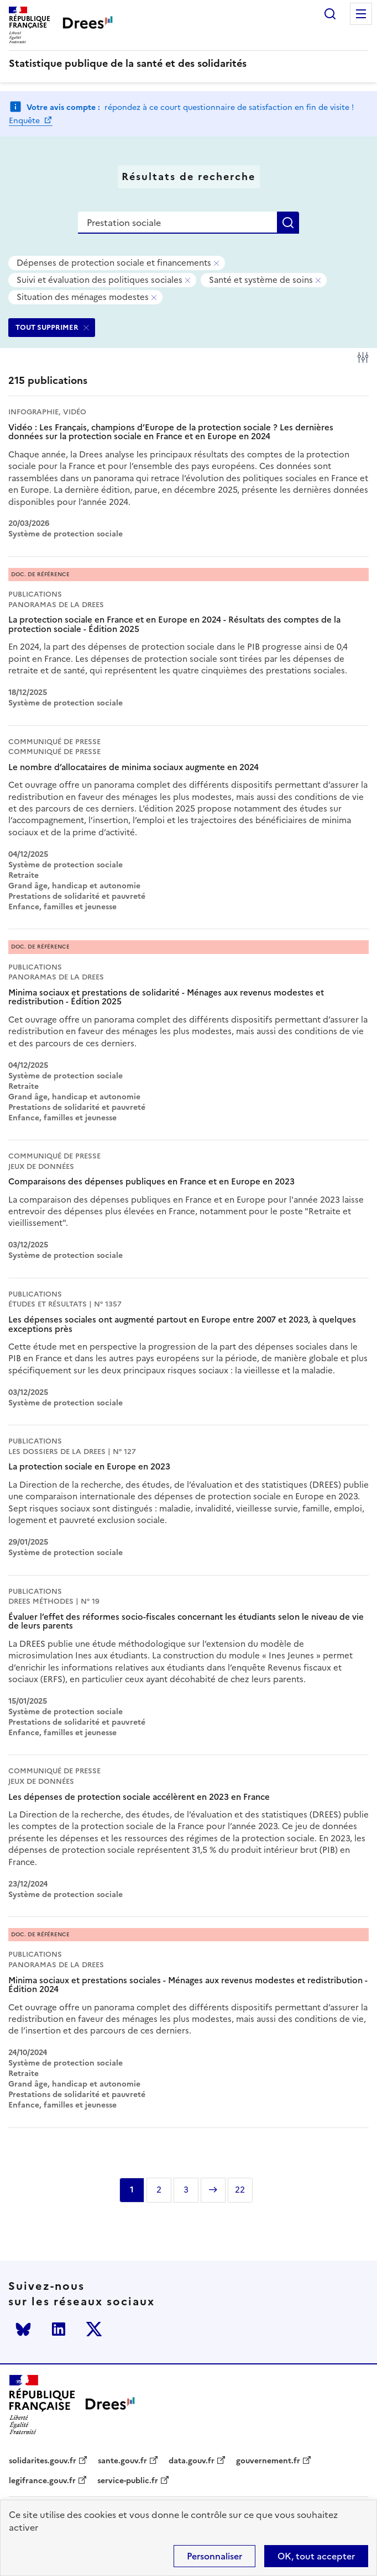 This screenshot has height=2576, width=377. Describe the element at coordinates (361, 14) in the screenshot. I see `Menu` at that location.